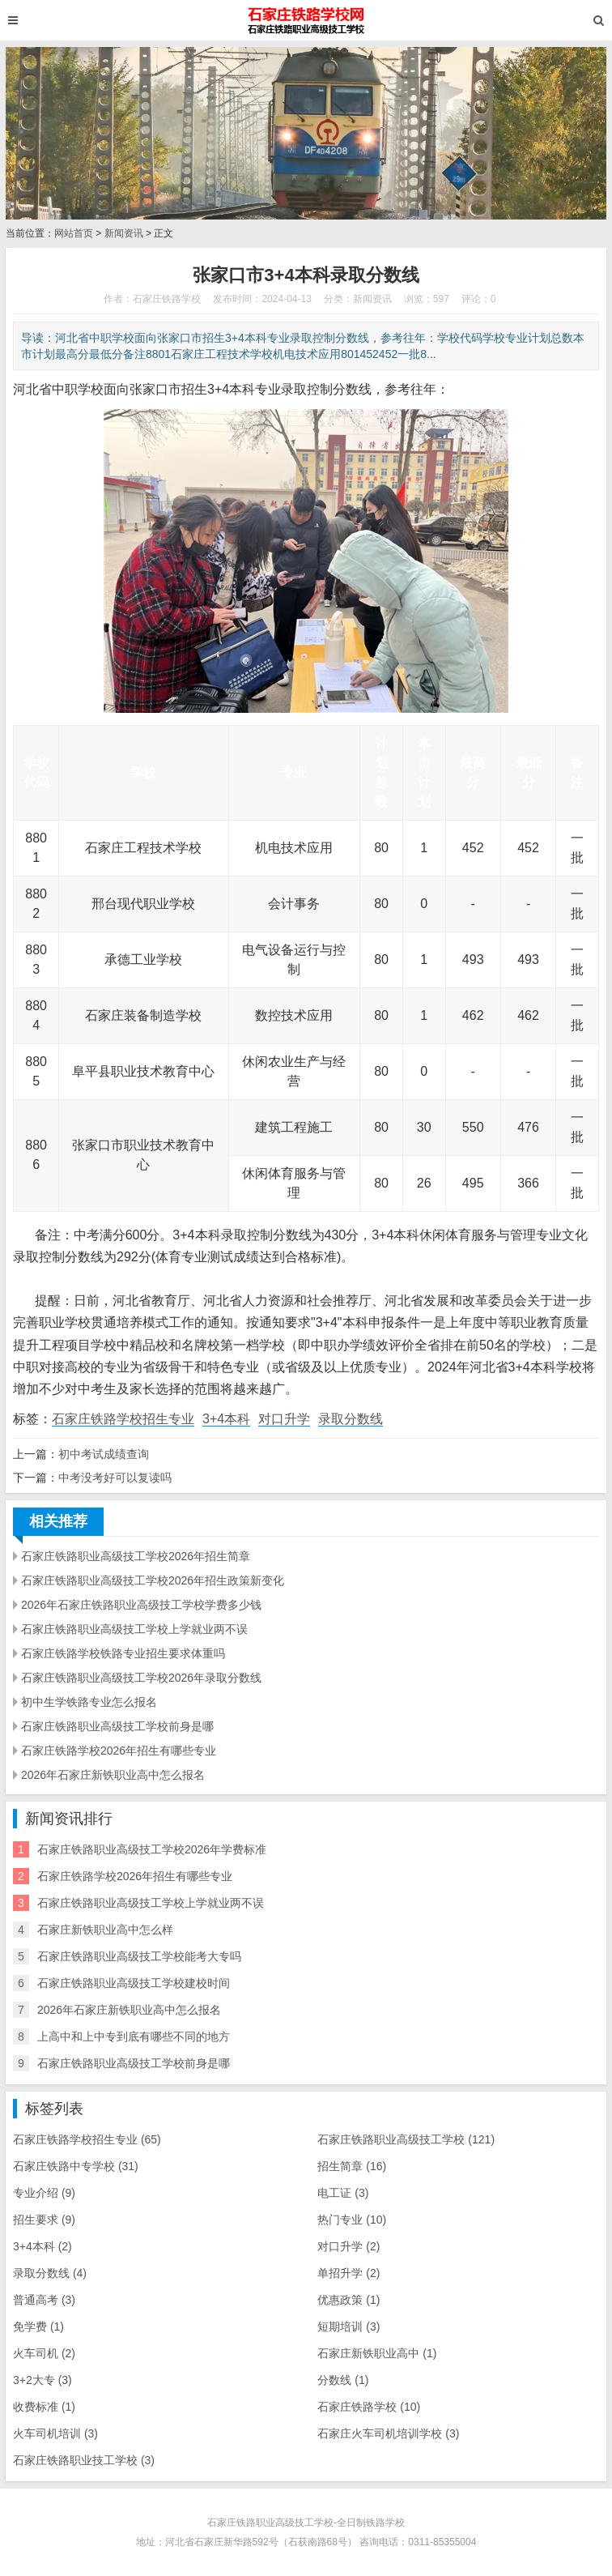 The width and height of the screenshot is (612, 2576). I want to click on 石家庄铁路职业高级技工学校, so click(406, 2139).